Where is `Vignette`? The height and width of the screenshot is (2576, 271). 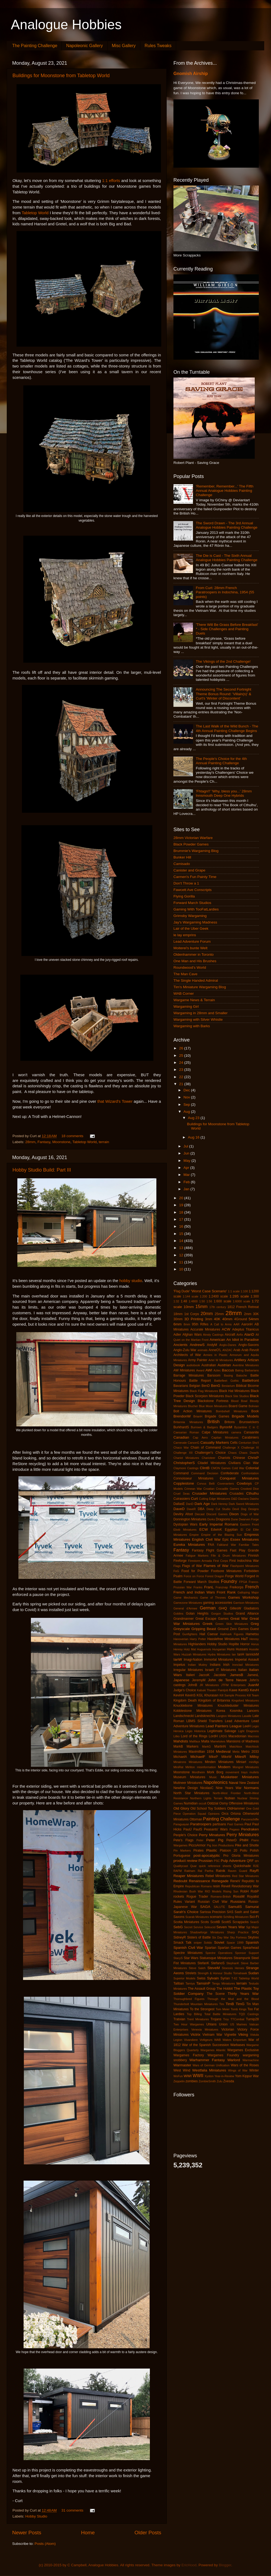
Vignette is located at coordinates (230, 2035).